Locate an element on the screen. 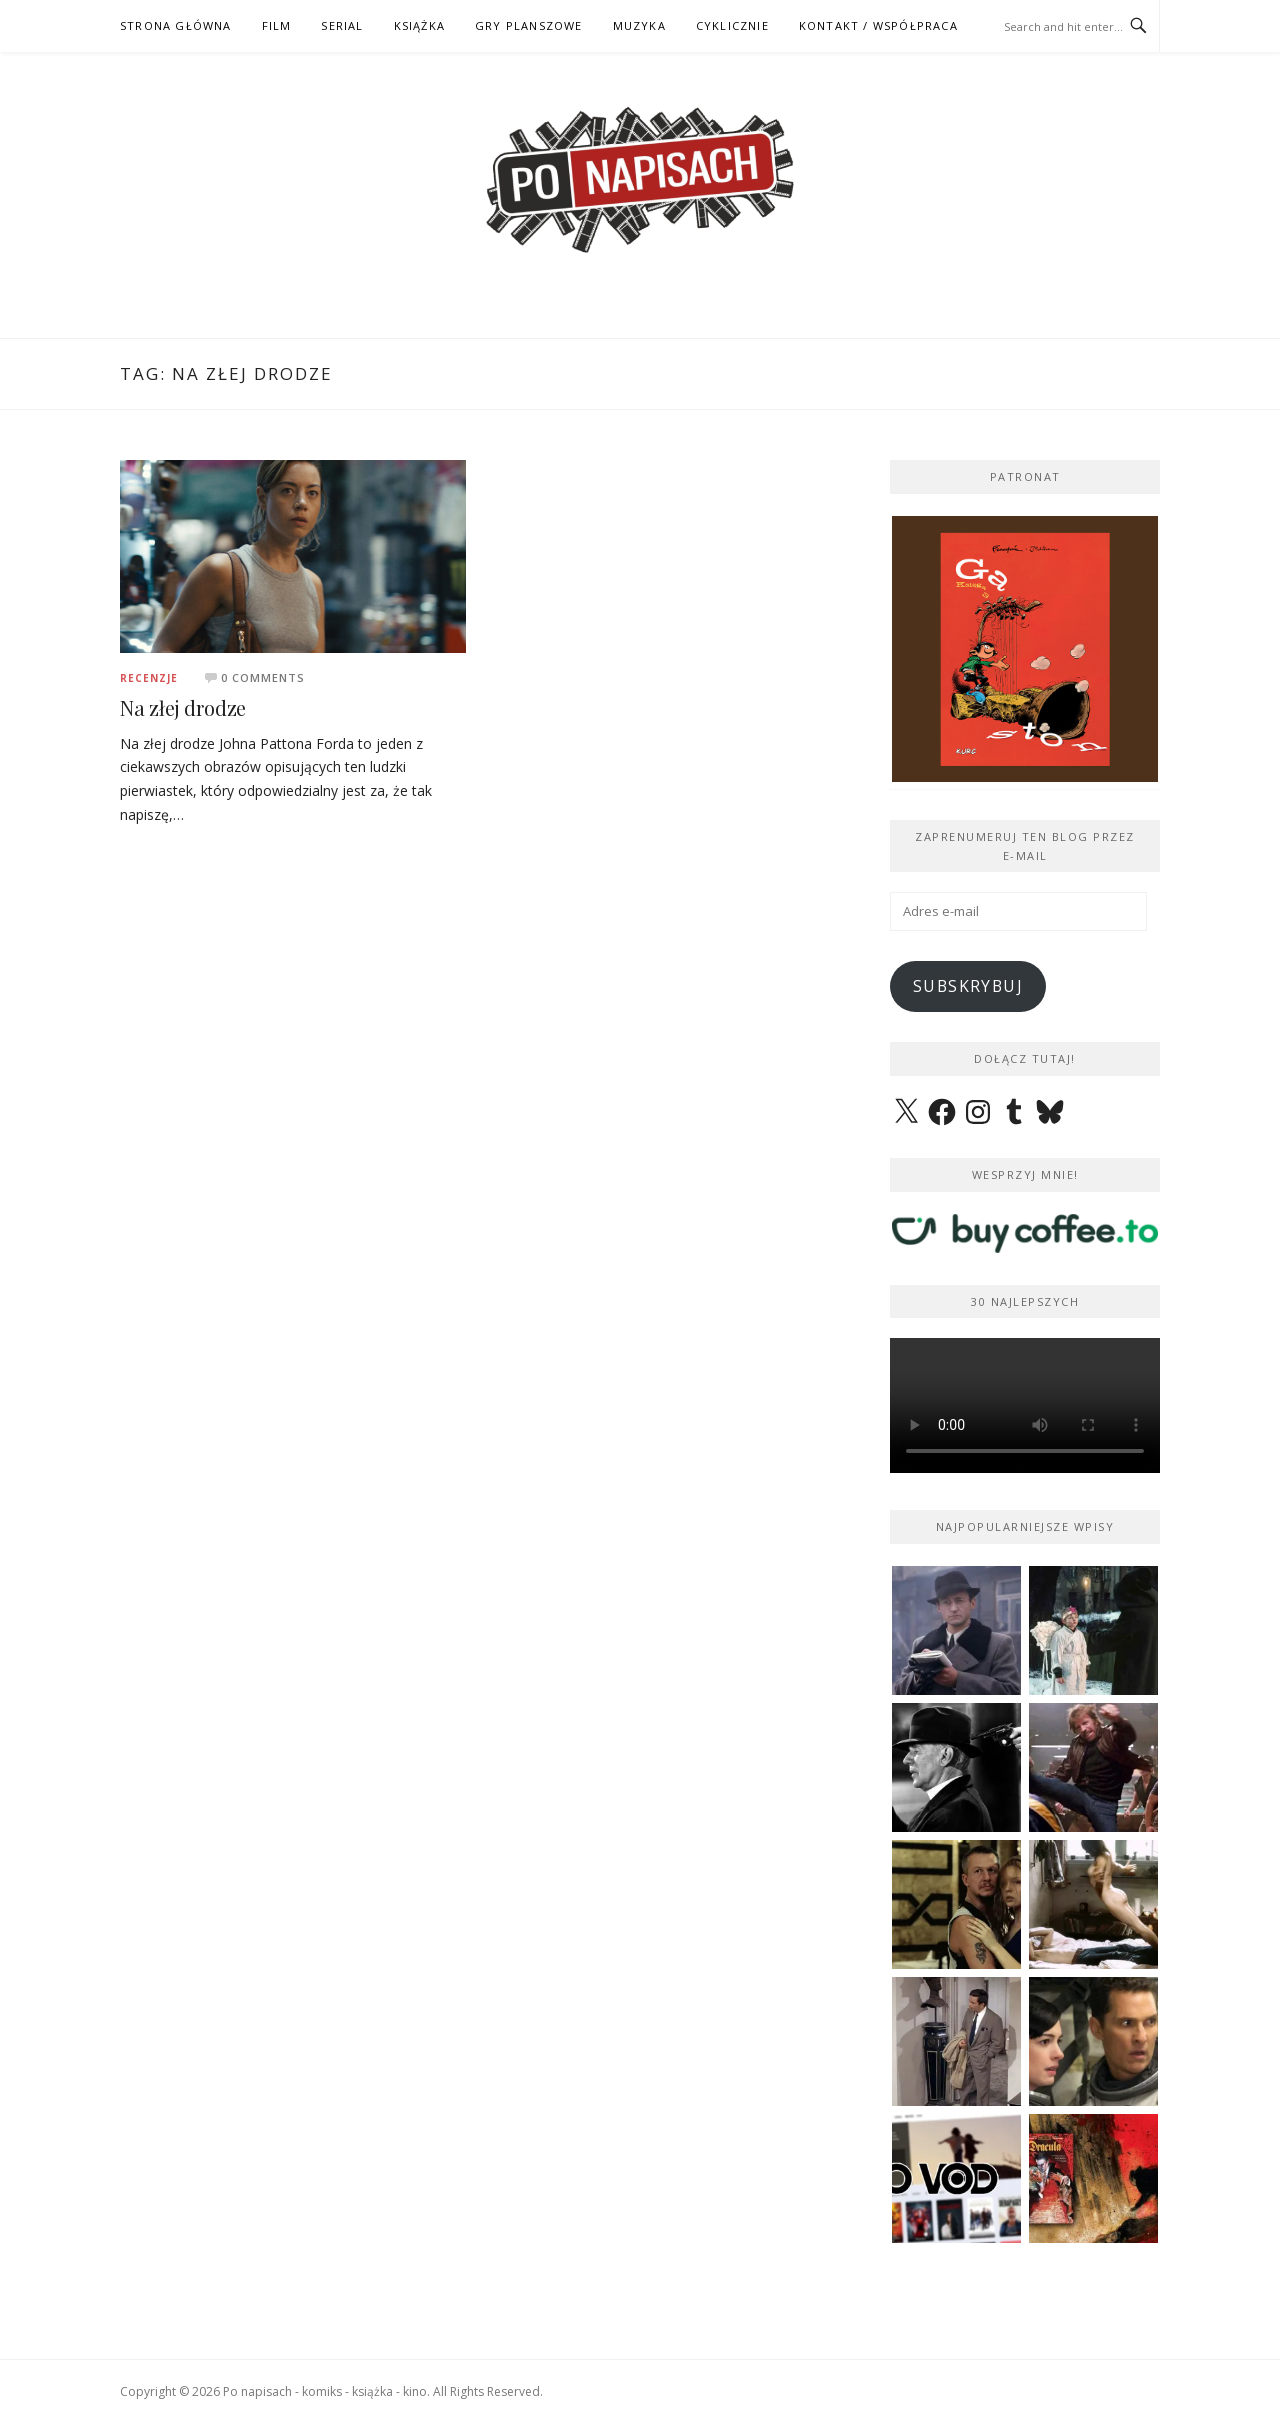  Subskrybuj is located at coordinates (968, 986).